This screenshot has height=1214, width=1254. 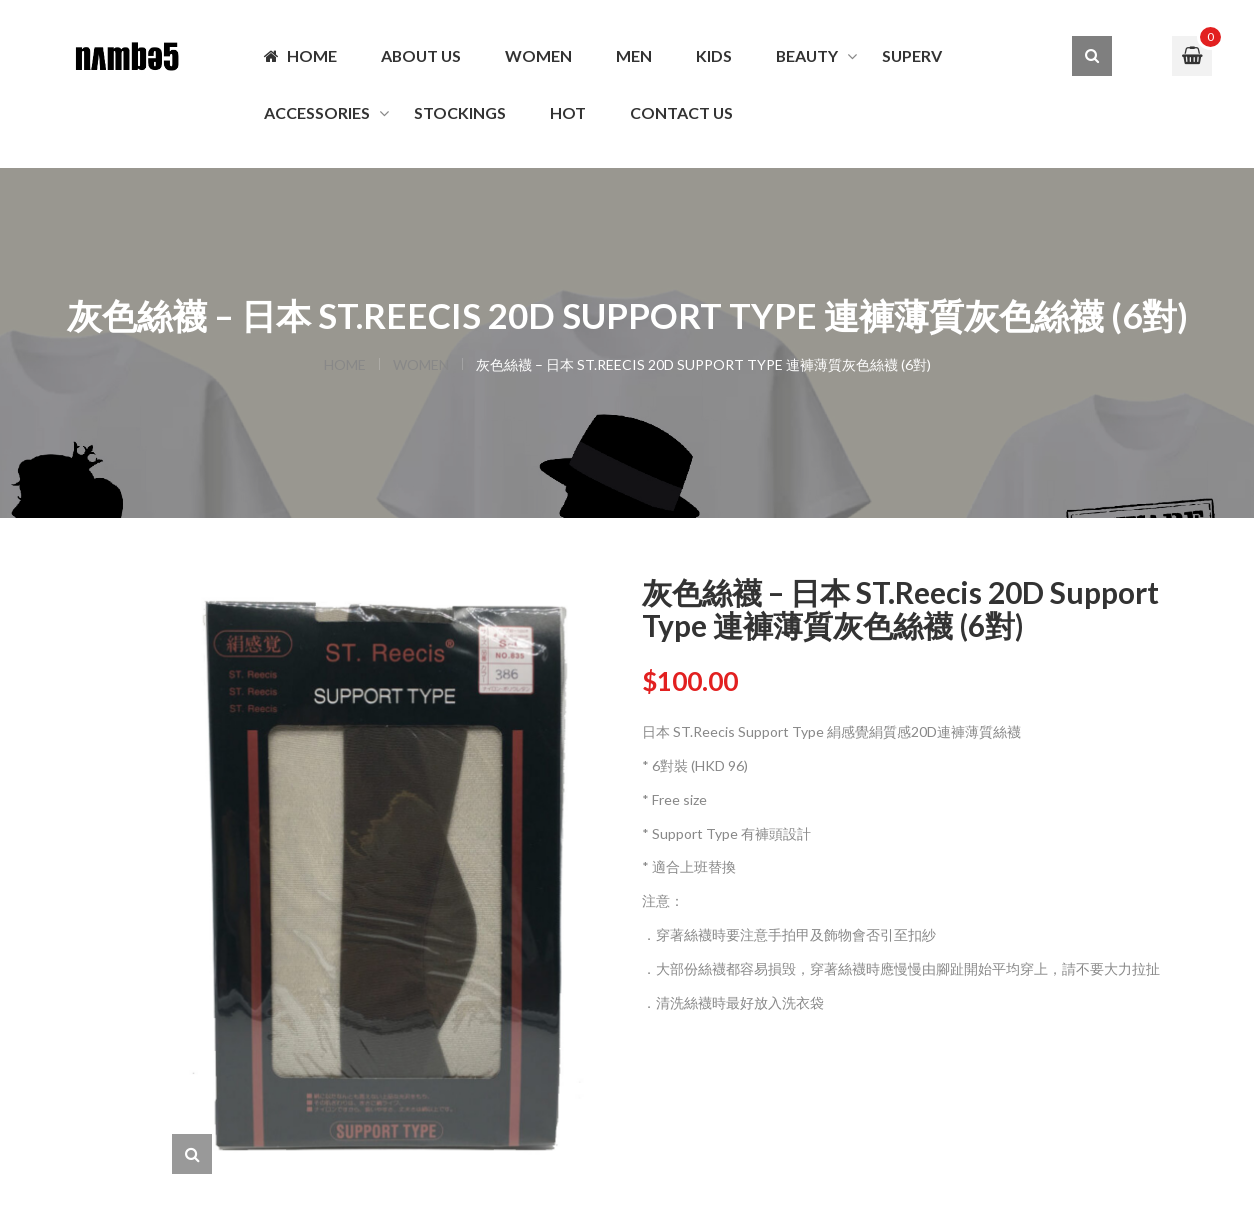 What do you see at coordinates (421, 55) in the screenshot?
I see `About Us` at bounding box center [421, 55].